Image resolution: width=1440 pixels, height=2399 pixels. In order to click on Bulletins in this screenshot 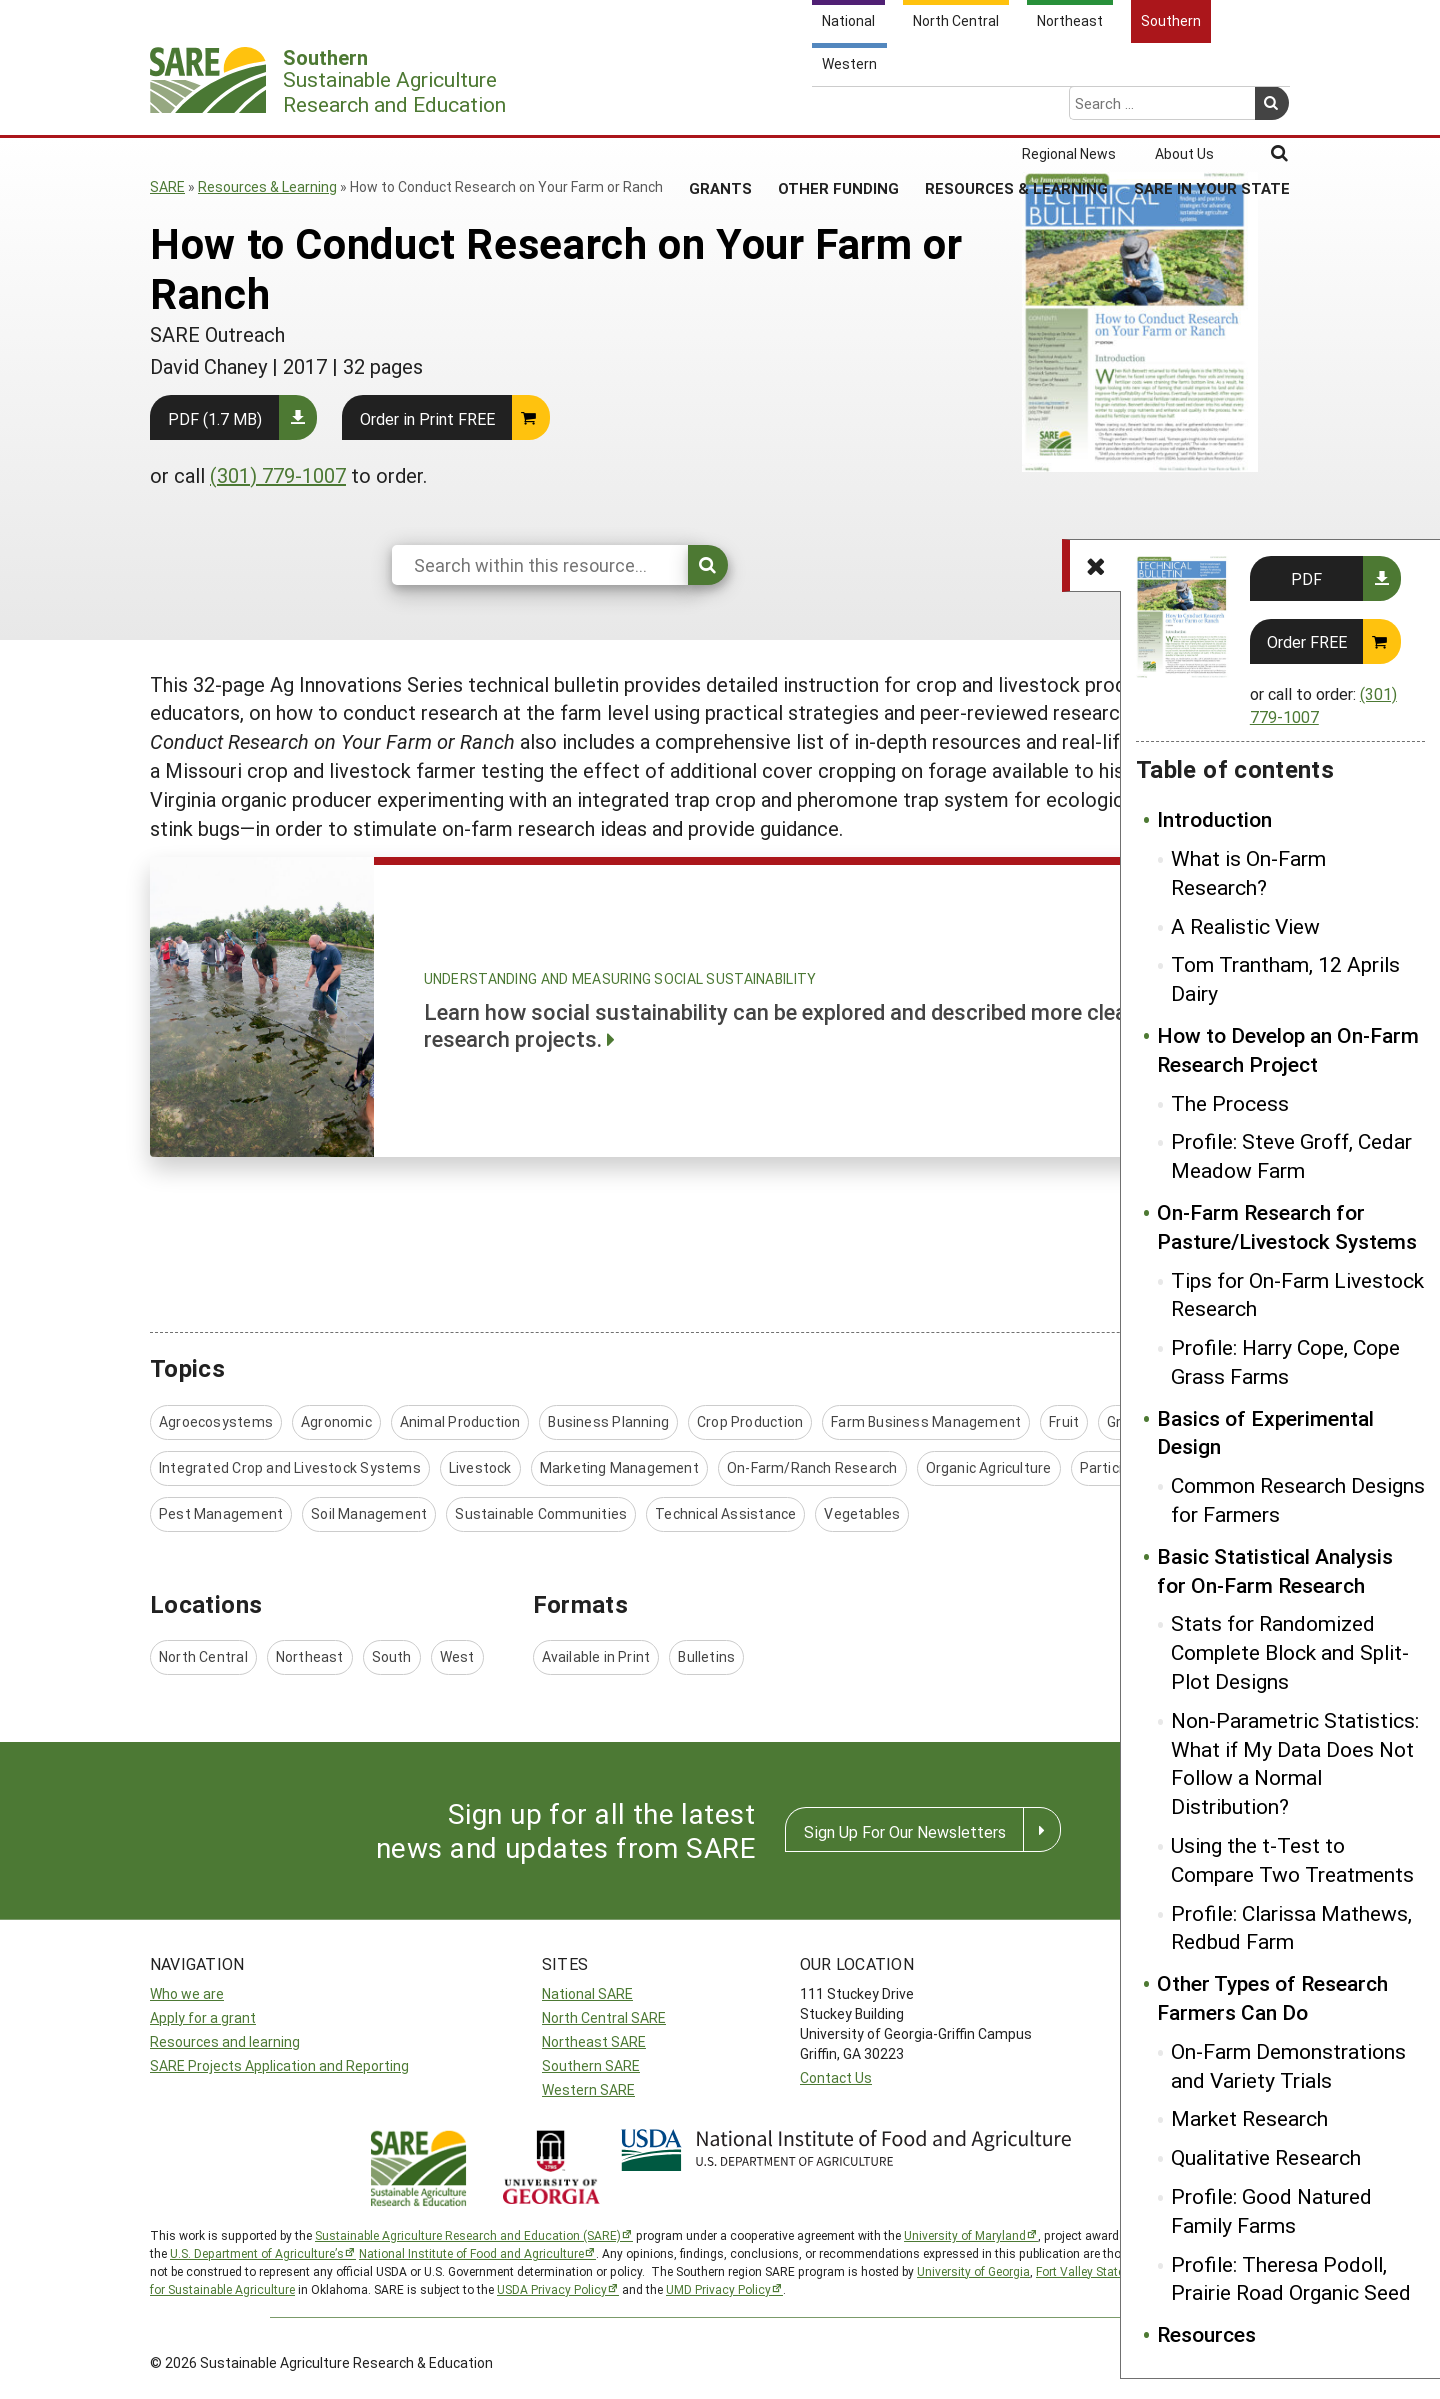, I will do `click(706, 1656)`.